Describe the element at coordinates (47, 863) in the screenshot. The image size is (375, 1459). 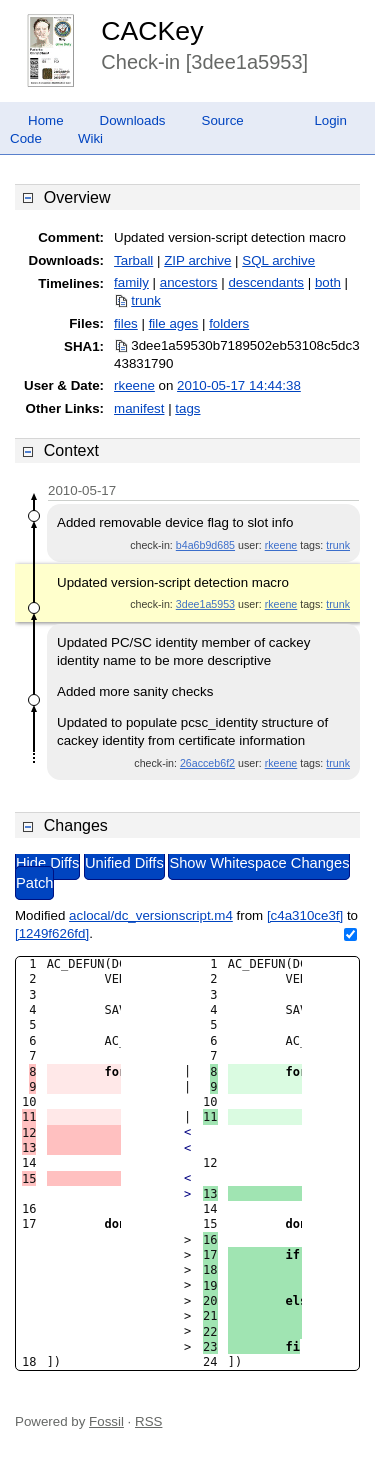
I see `Hide Diffs` at that location.